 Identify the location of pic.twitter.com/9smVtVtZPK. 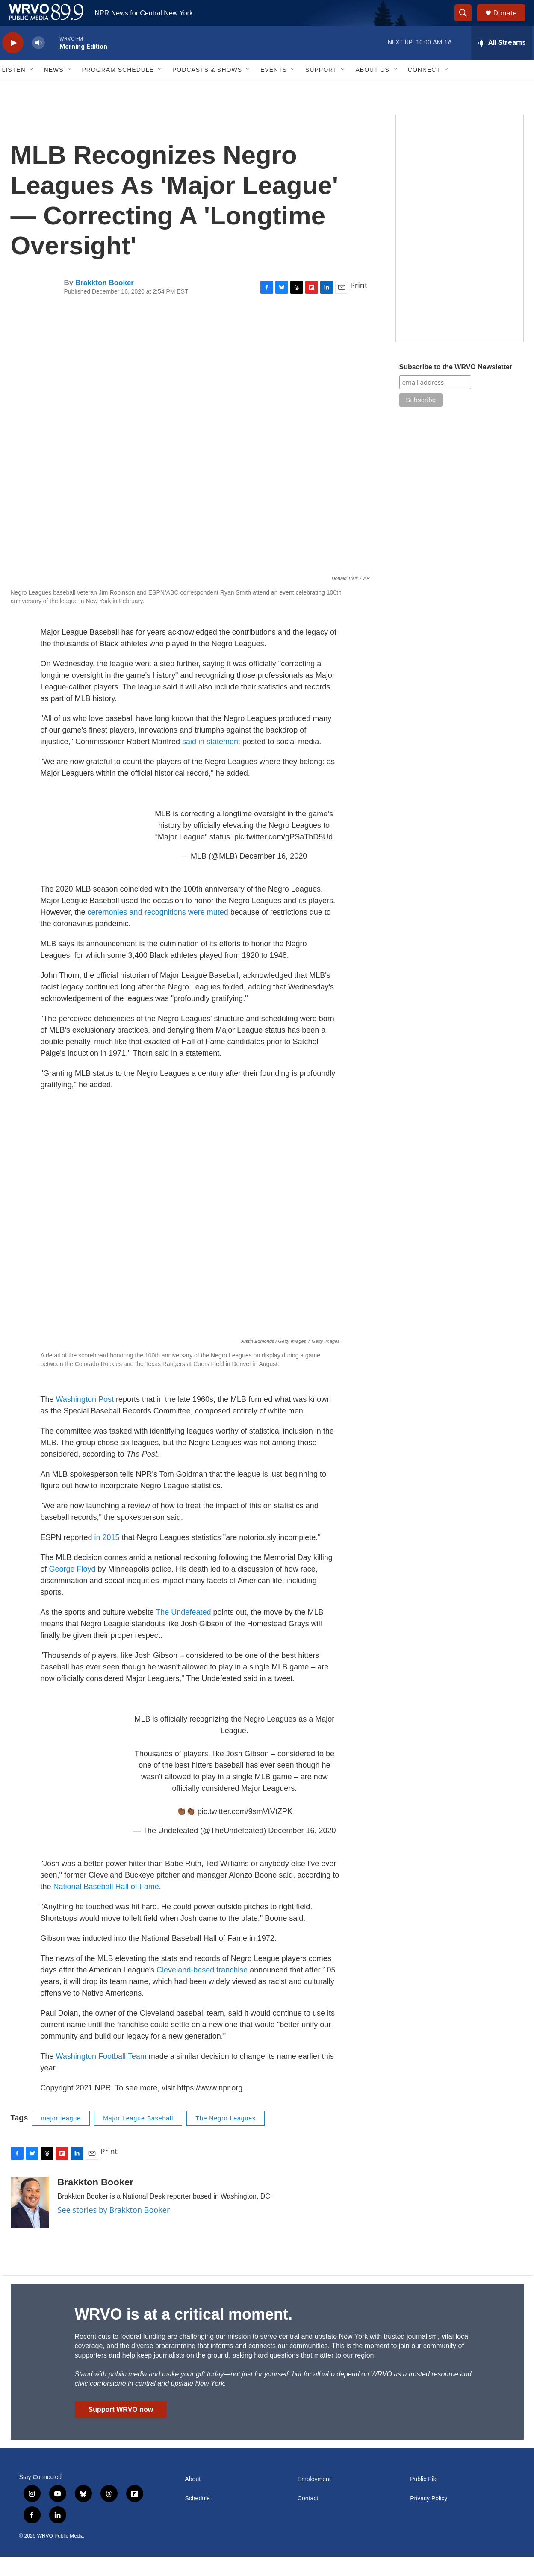
(245, 1830).